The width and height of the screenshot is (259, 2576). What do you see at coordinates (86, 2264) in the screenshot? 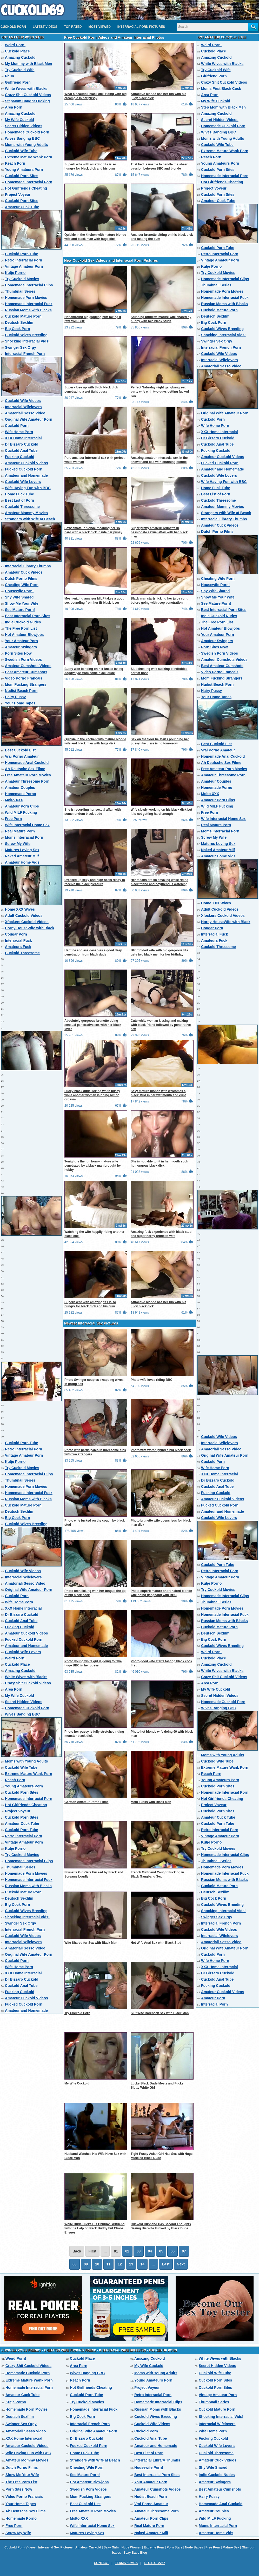
I see `09` at bounding box center [86, 2264].